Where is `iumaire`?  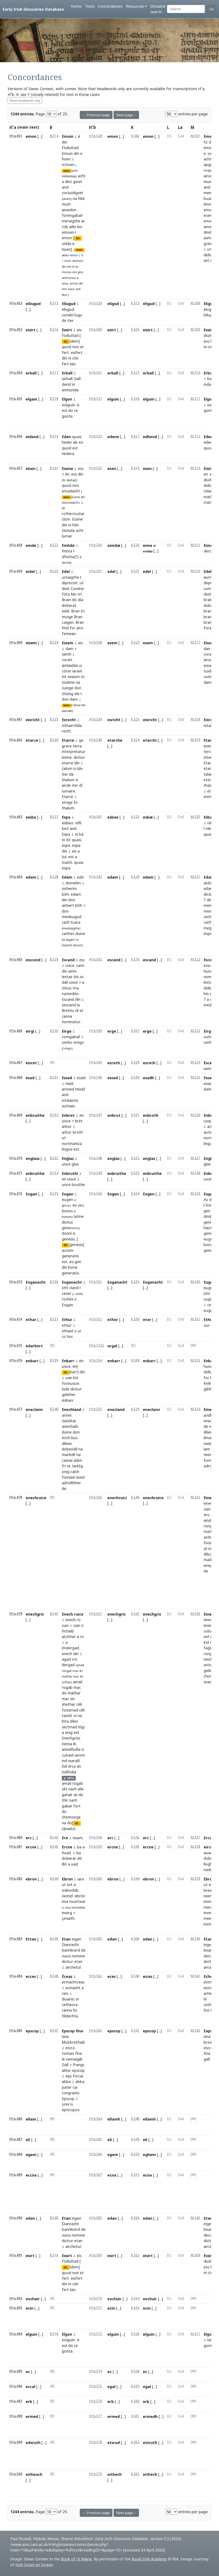
iumaire is located at coordinates (68, 791).